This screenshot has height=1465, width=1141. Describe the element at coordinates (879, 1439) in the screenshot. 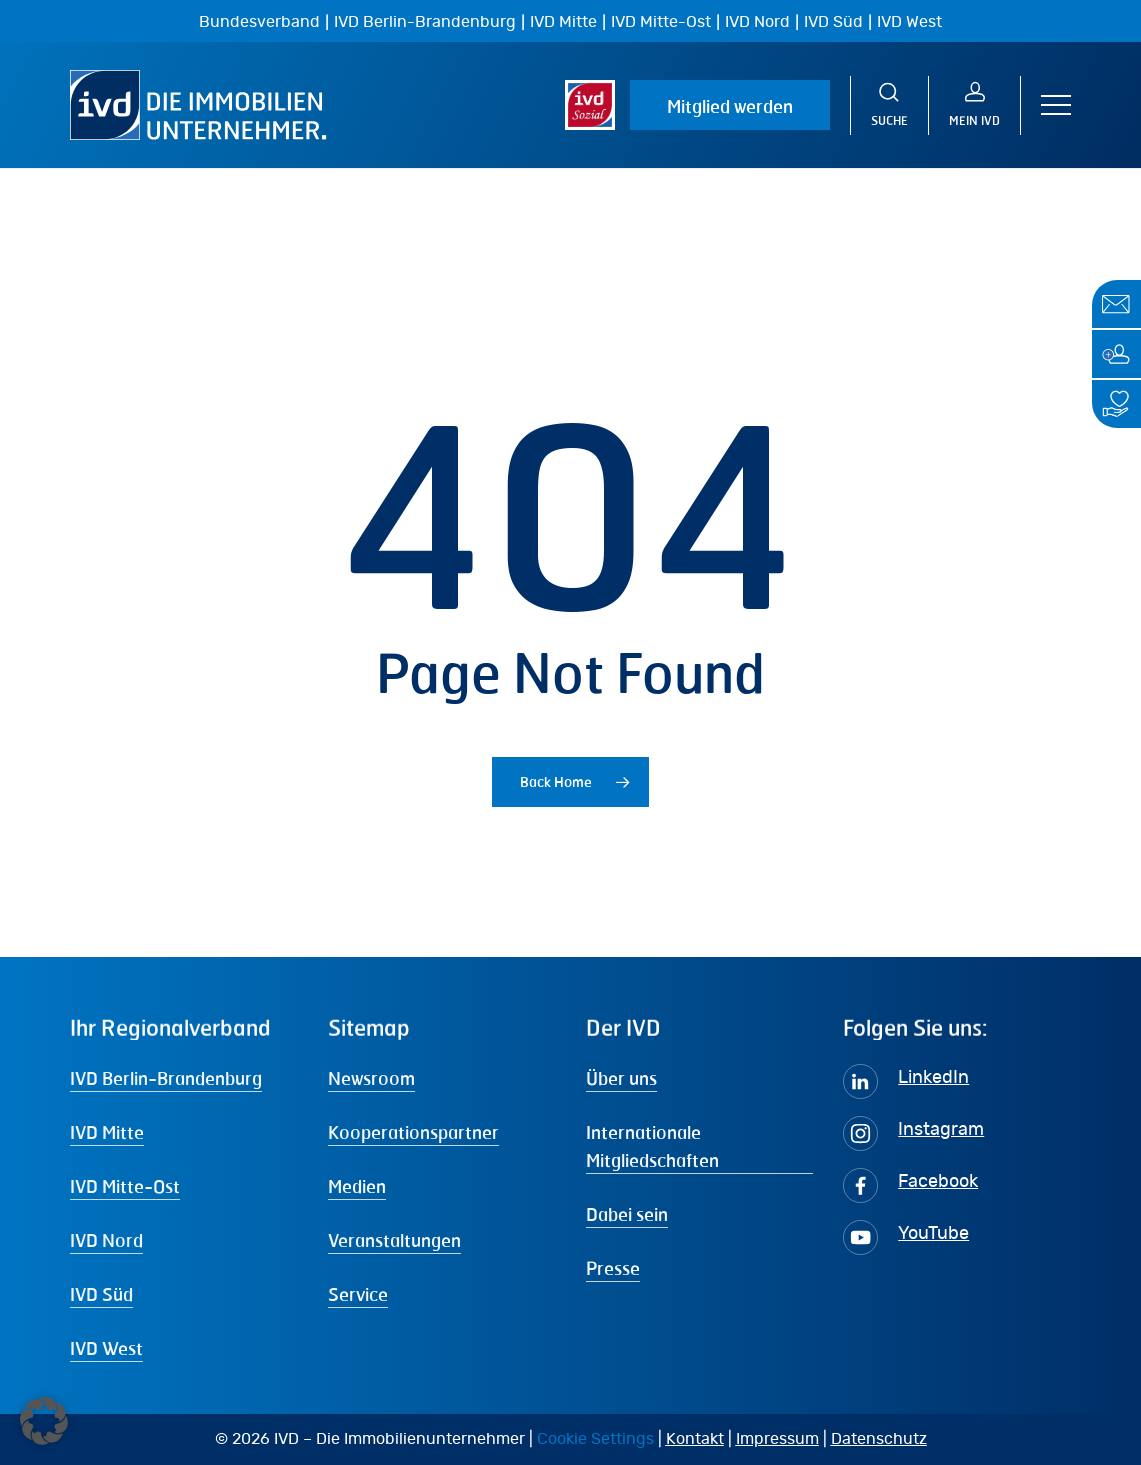

I see `Datenschutz` at that location.